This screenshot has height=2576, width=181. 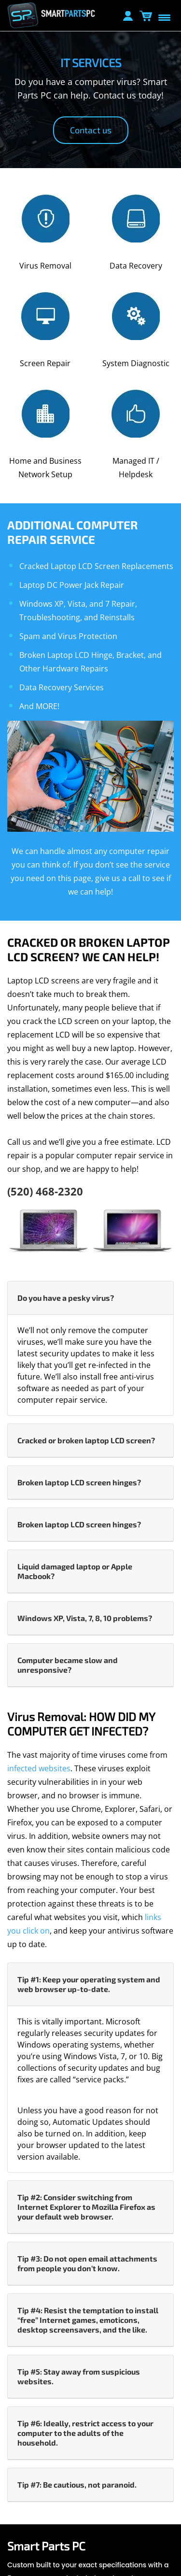 What do you see at coordinates (67, 1664) in the screenshot?
I see `Computer became slow and unresponsive? [button]` at bounding box center [67, 1664].